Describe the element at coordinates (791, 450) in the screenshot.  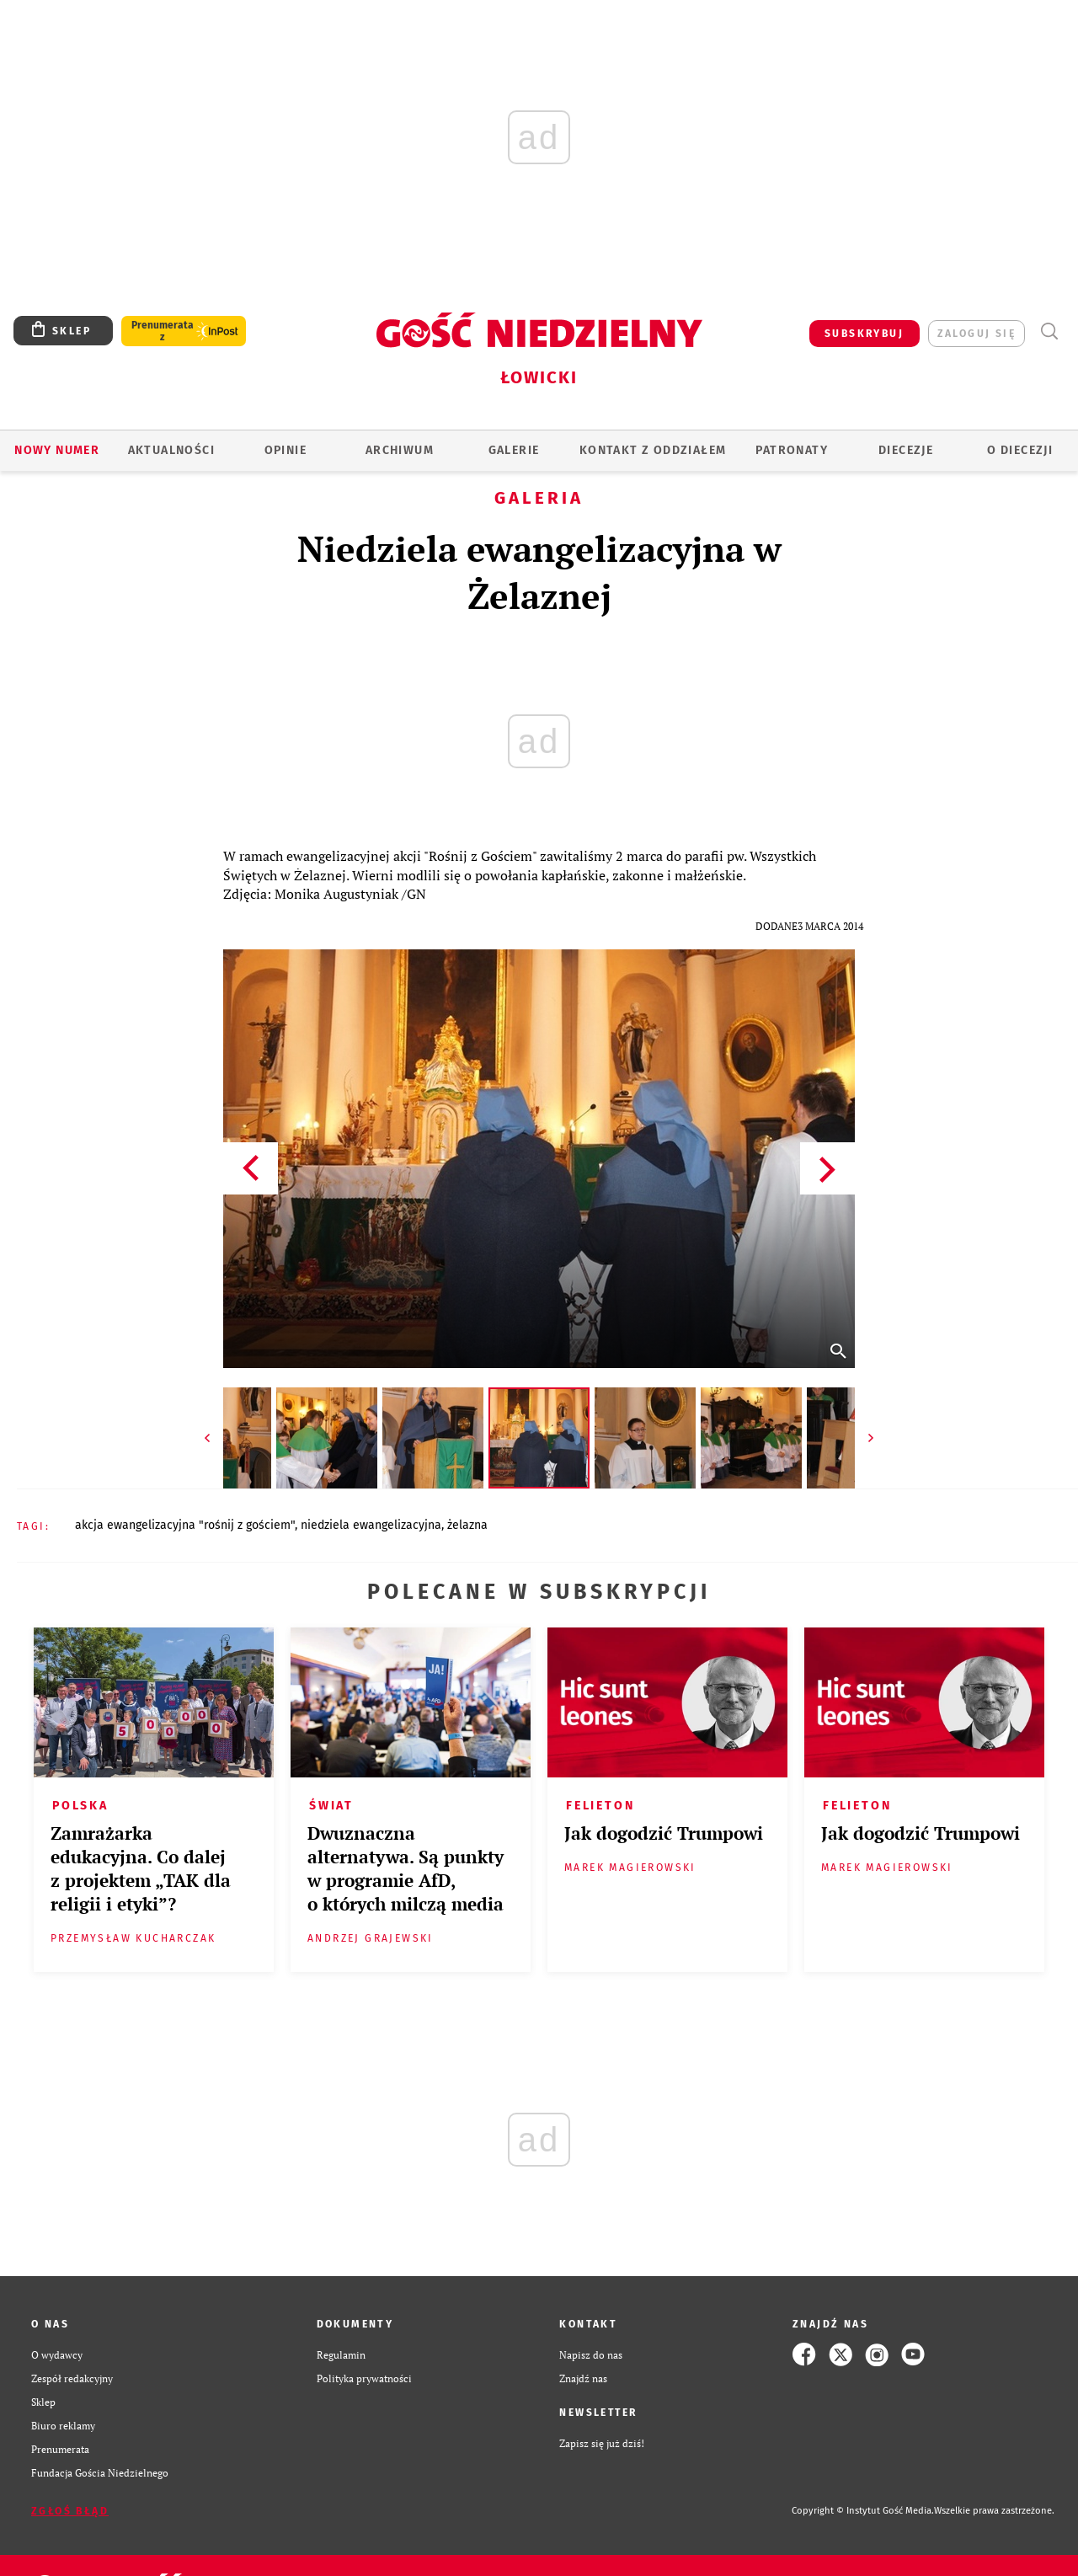
I see `Patronaty` at that location.